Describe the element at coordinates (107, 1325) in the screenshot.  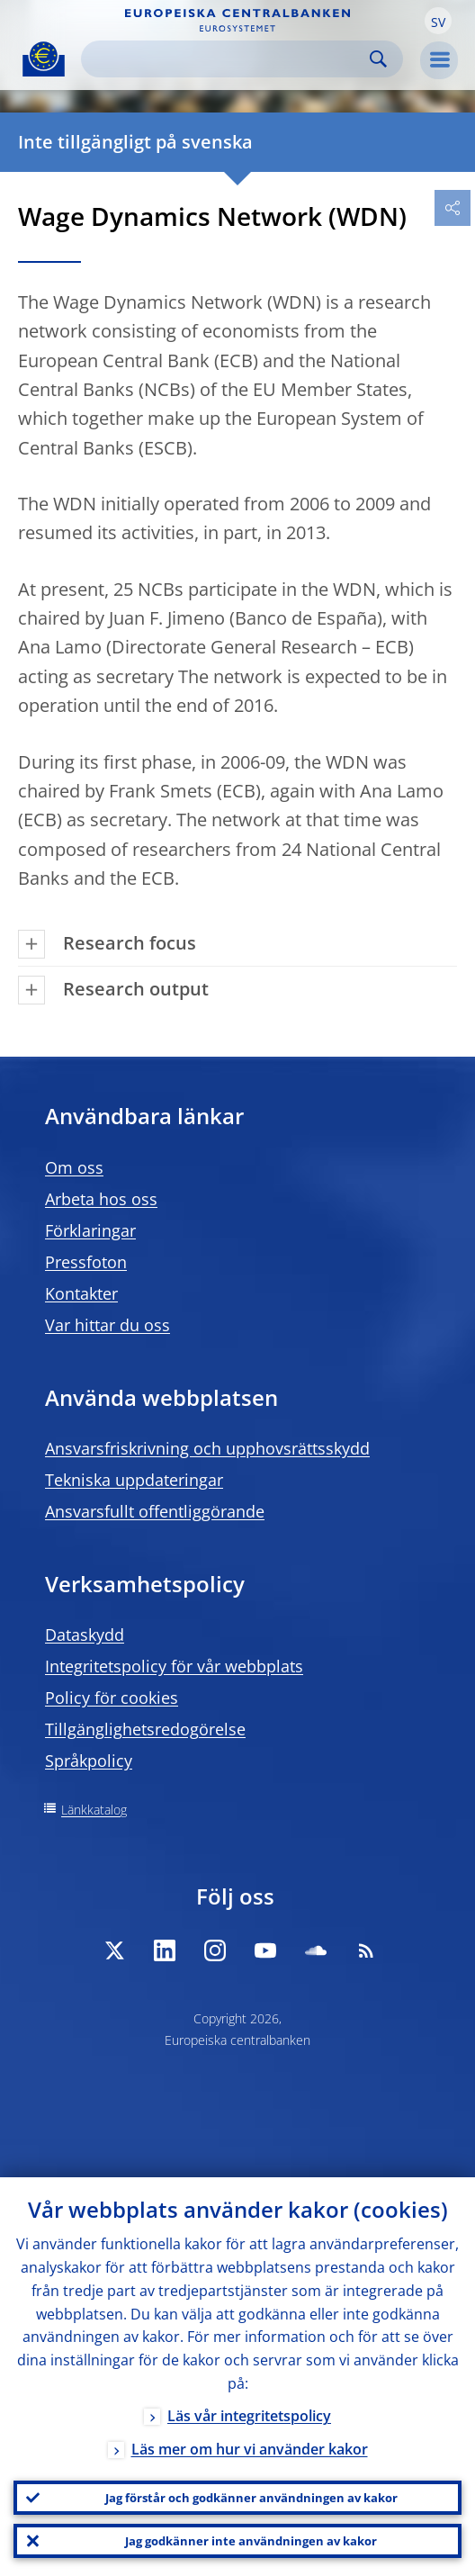
I see `Var hittar du oss` at that location.